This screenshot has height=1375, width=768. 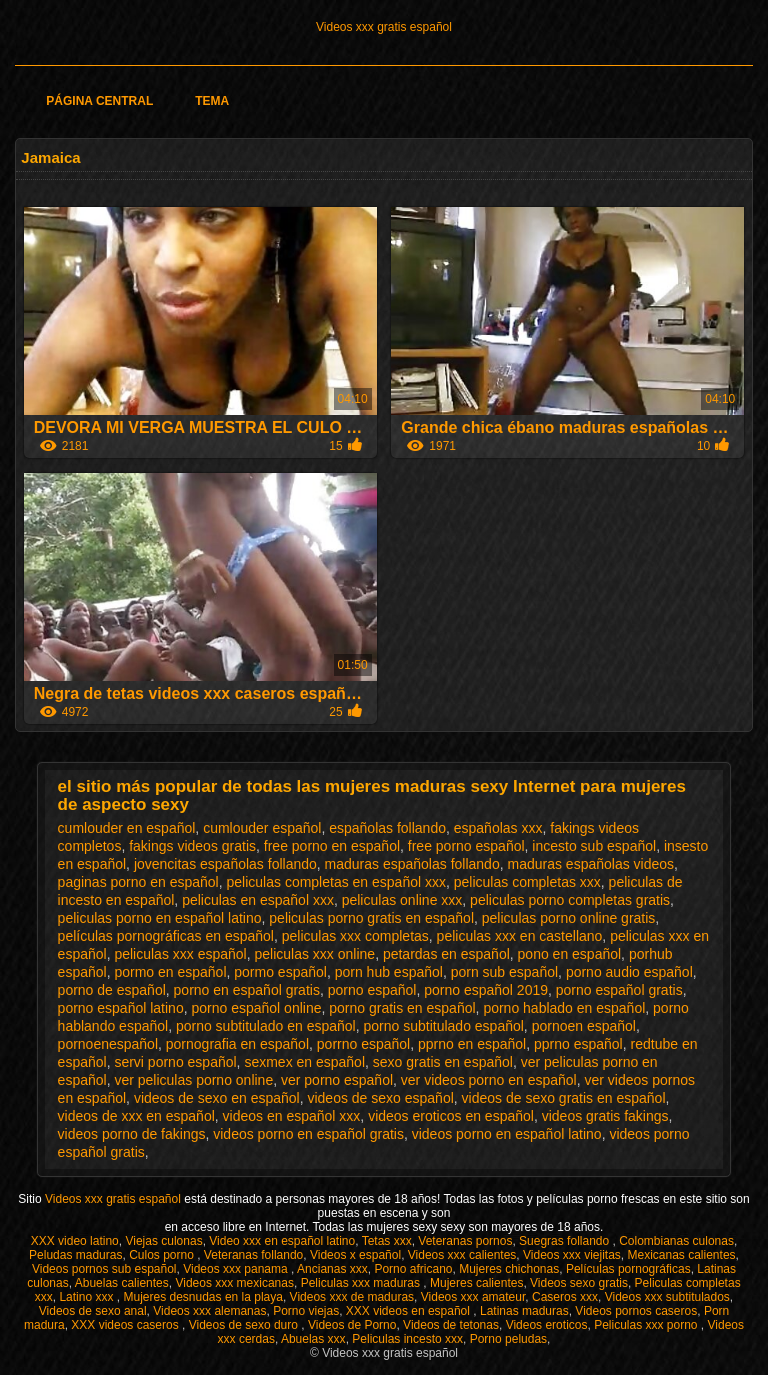 I want to click on Videos xxx amateur, so click(x=473, y=1297).